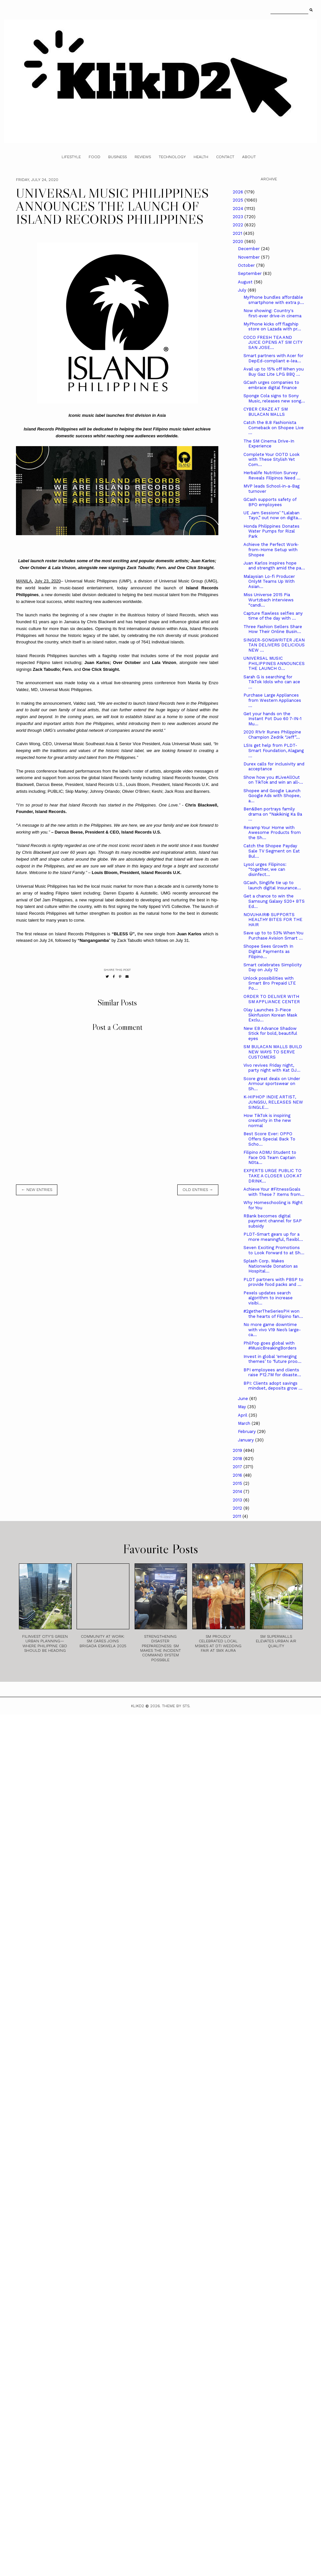 This screenshot has height=2576, width=321. Describe the element at coordinates (272, 1372) in the screenshot. I see `BPI employees and clients raise P12.7M for disaste...` at that location.